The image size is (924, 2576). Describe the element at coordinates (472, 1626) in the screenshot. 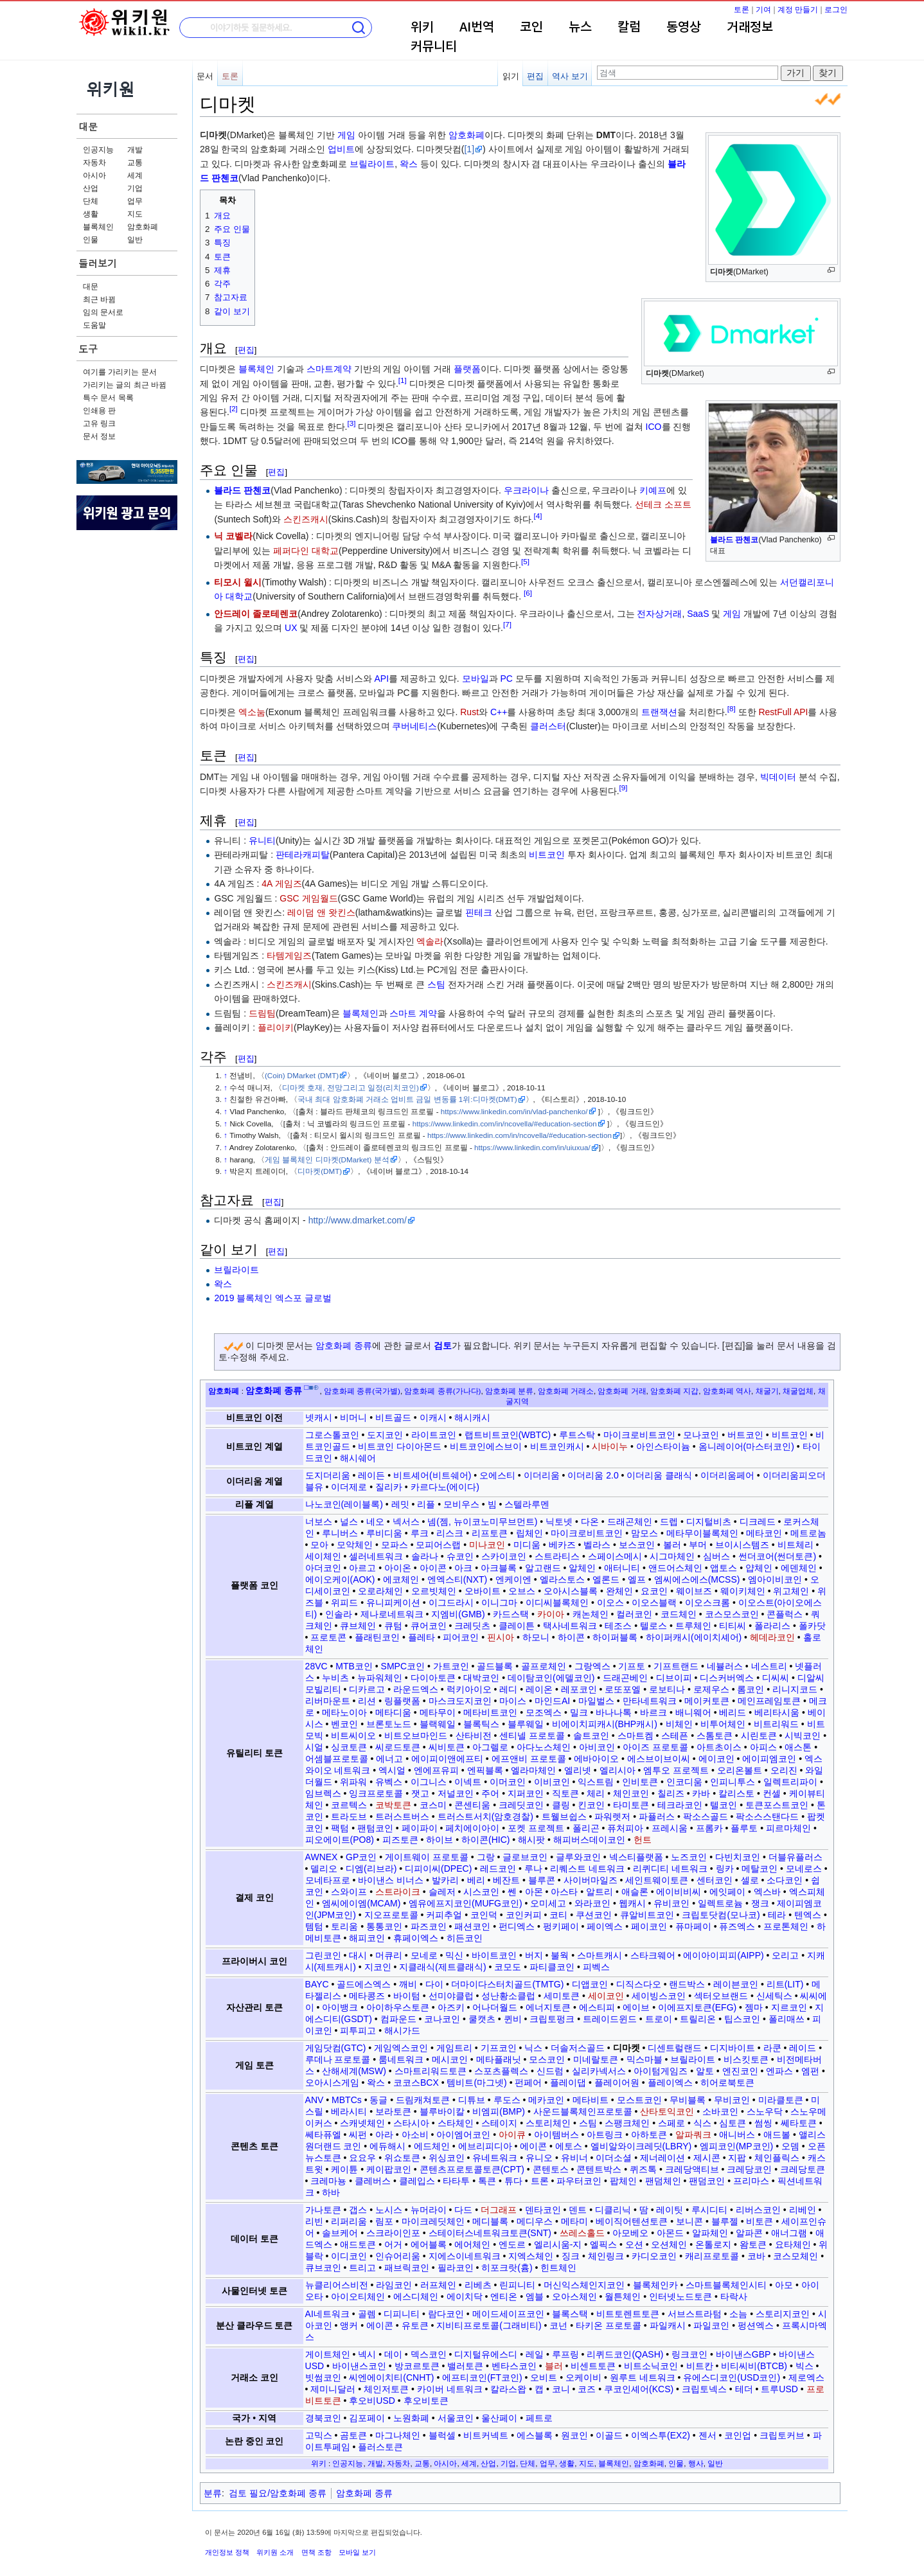

I see `크레딧츠` at that location.